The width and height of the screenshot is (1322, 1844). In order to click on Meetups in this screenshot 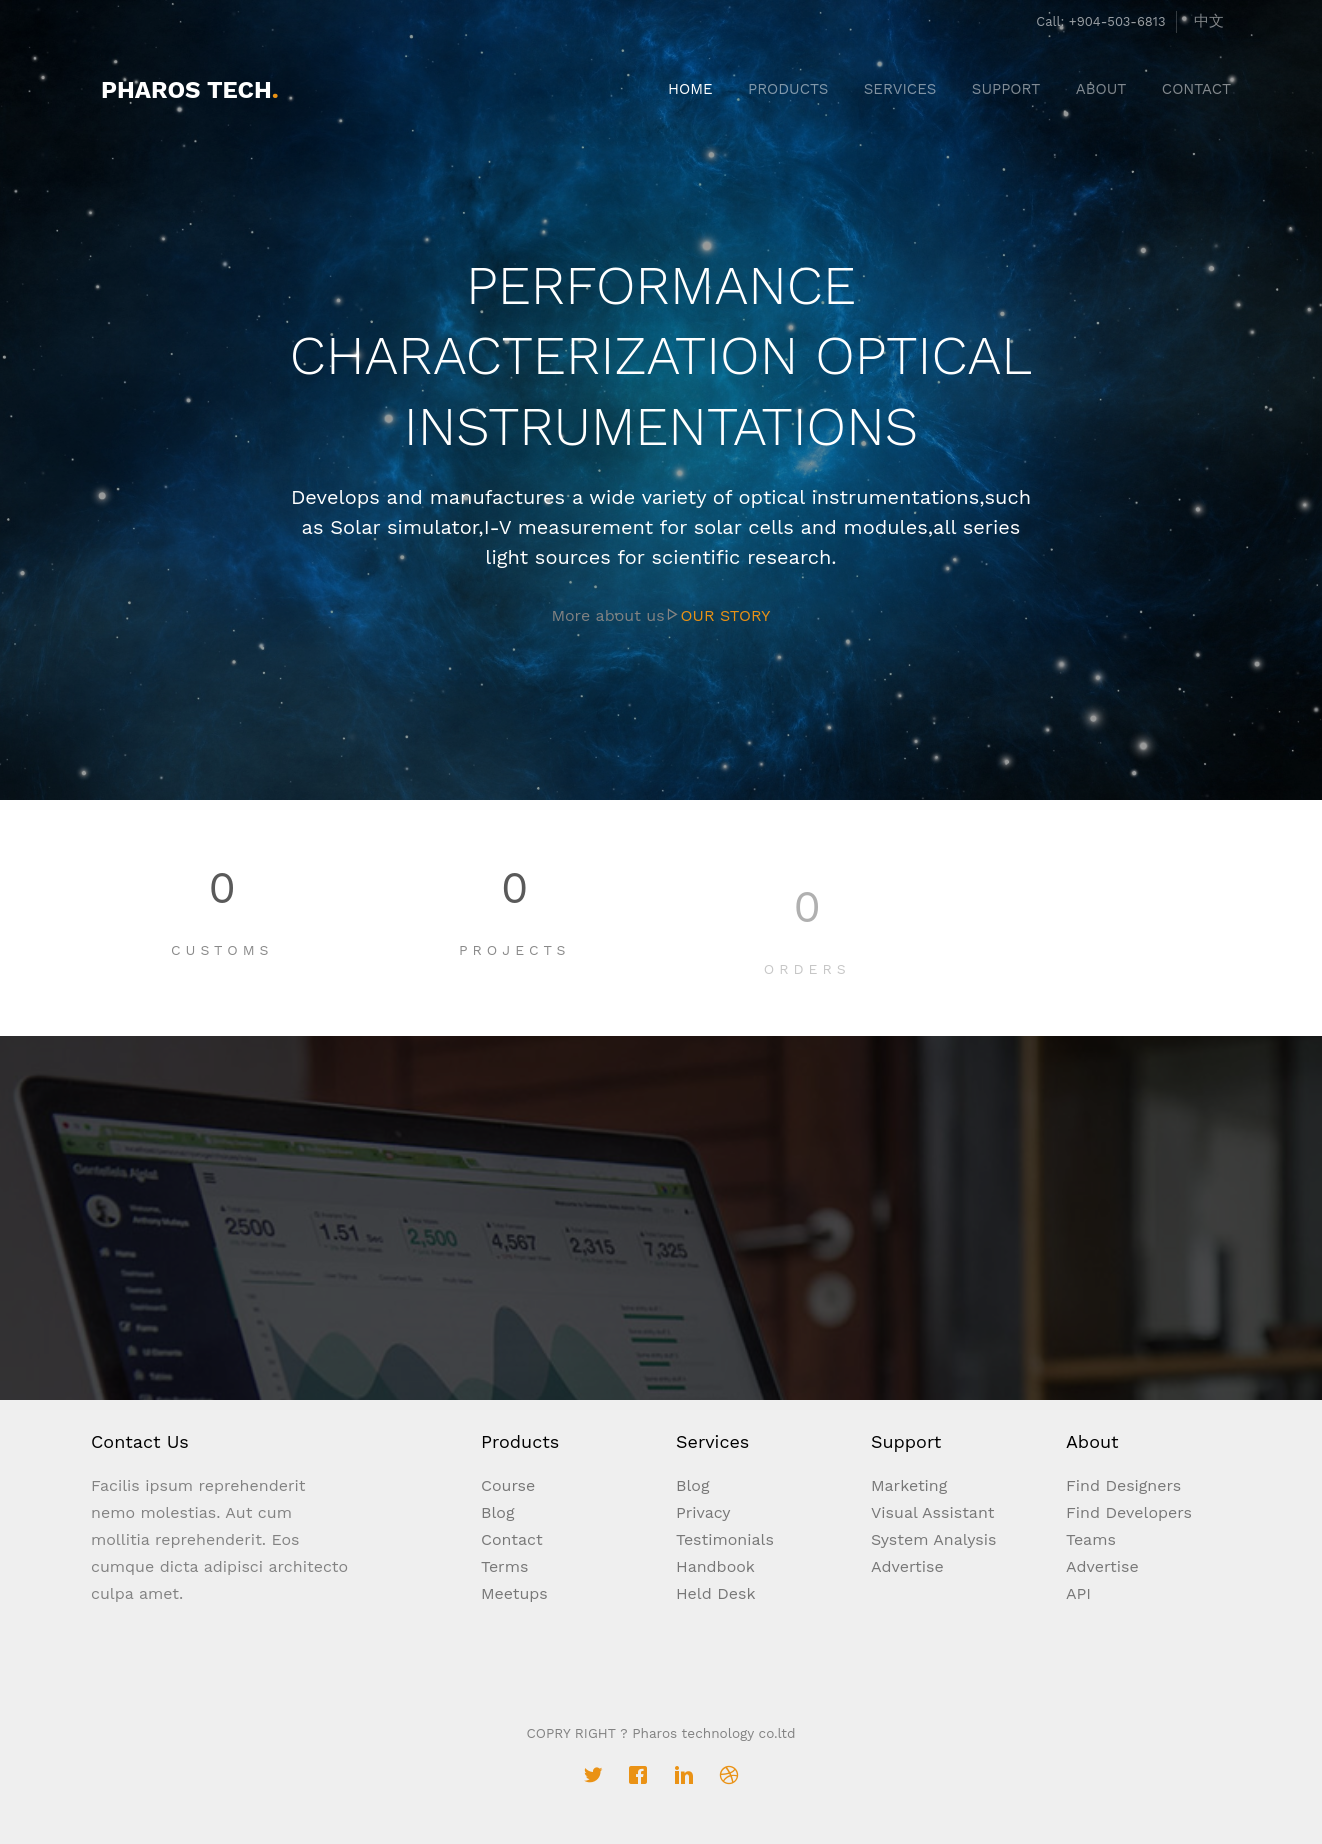, I will do `click(514, 1593)`.